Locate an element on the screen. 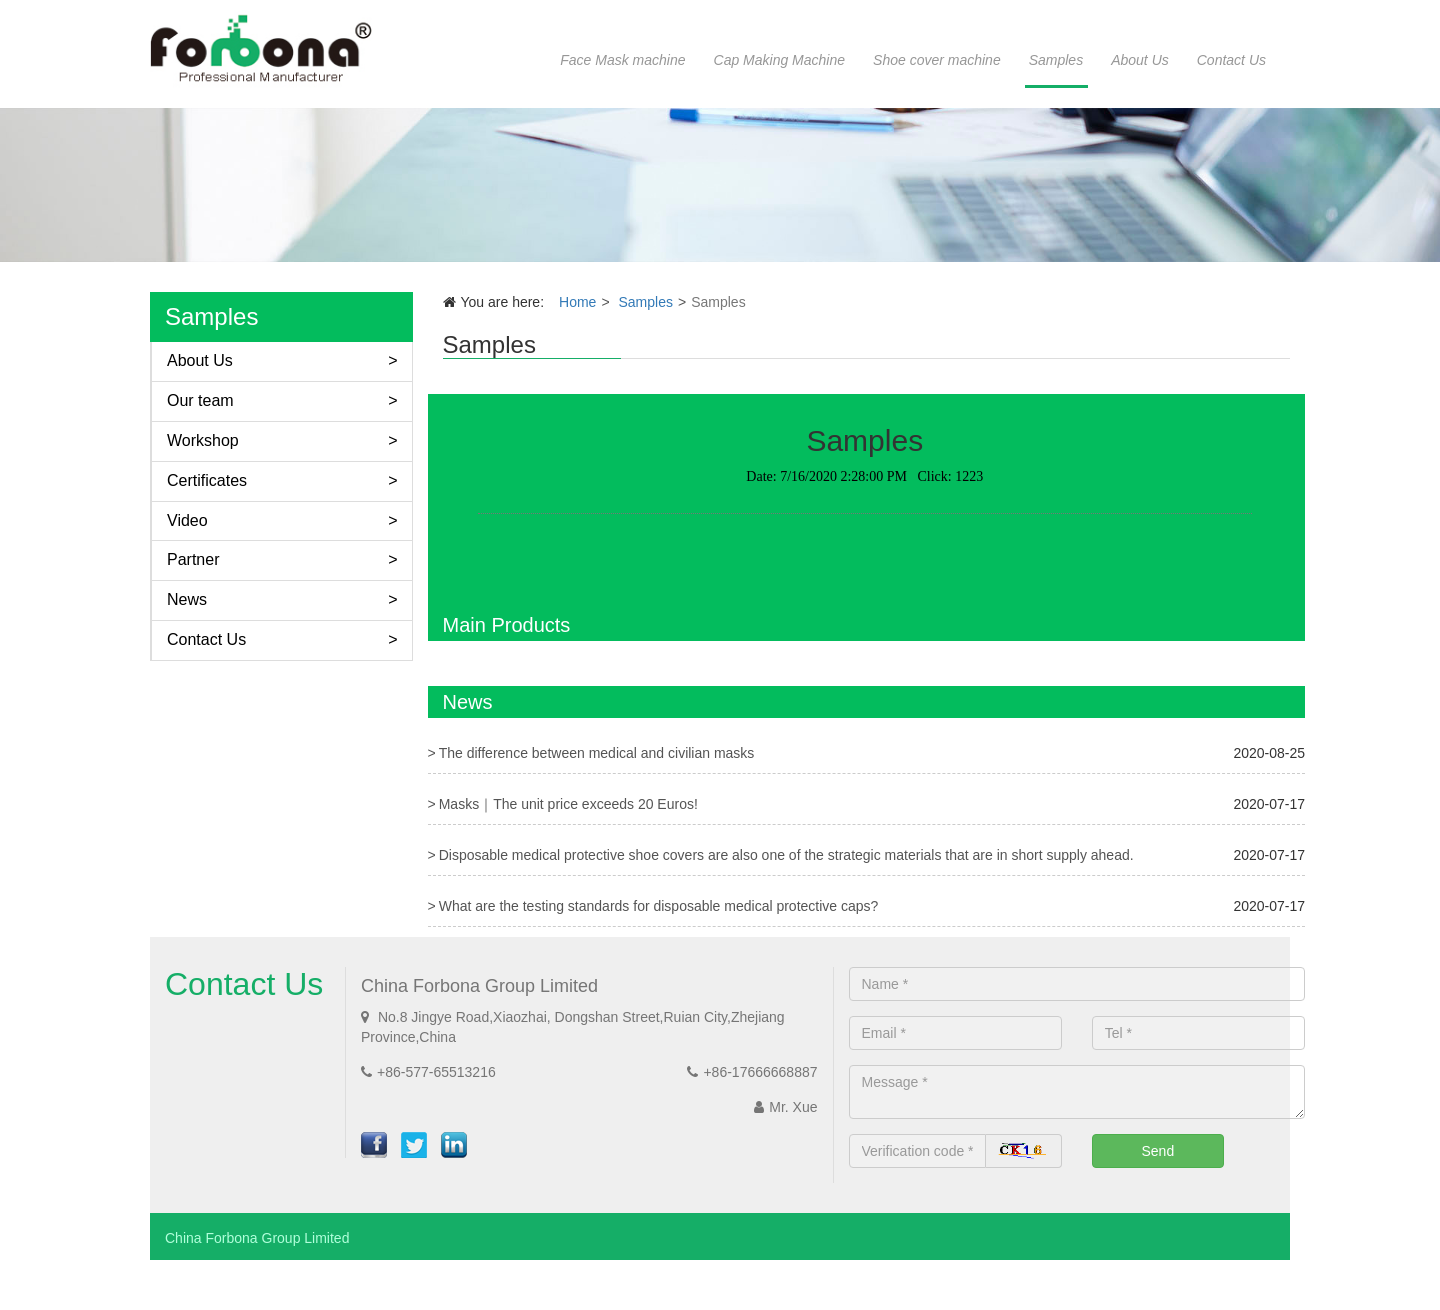 The width and height of the screenshot is (1440, 1310). Disposable medical protective shoe covers are also one of the strategic materials that are in short supply ahead. is located at coordinates (786, 855).